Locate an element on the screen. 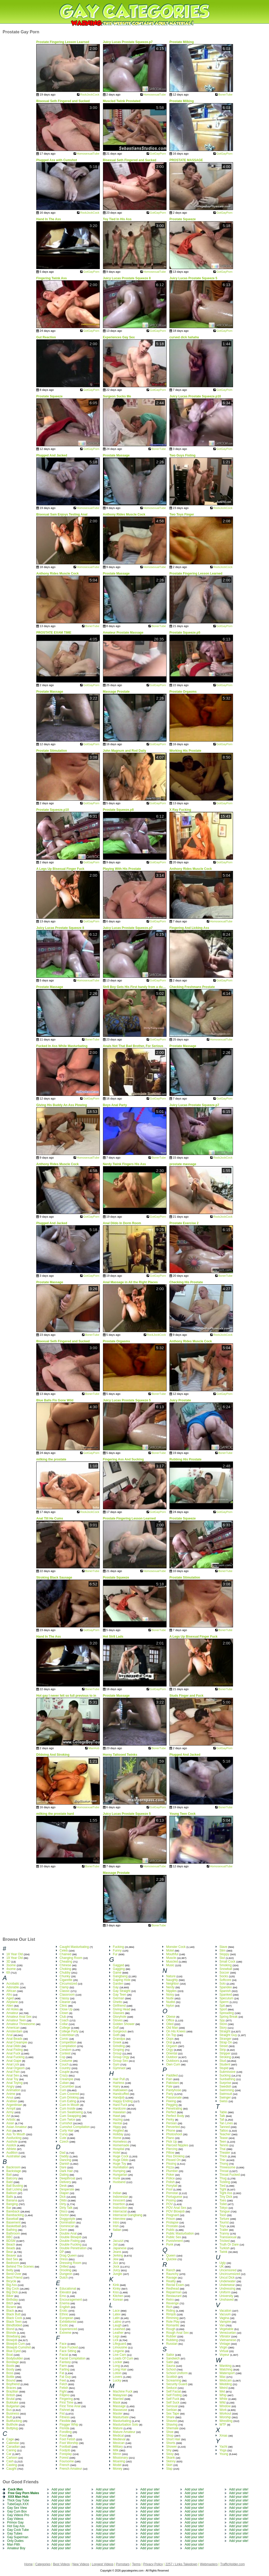 The width and height of the screenshot is (269, 2576). Strip is located at coordinates (222, 2050).